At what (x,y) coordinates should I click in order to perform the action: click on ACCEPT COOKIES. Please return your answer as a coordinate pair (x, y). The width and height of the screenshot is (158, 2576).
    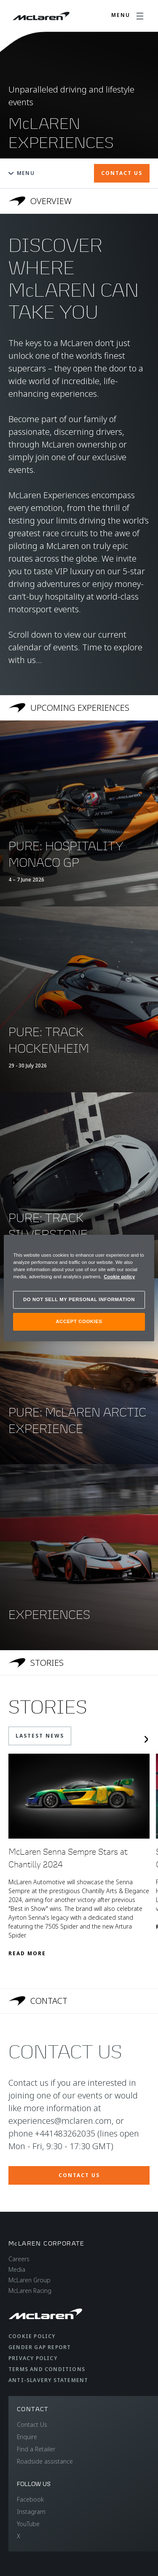
    Looking at the image, I should click on (79, 1321).